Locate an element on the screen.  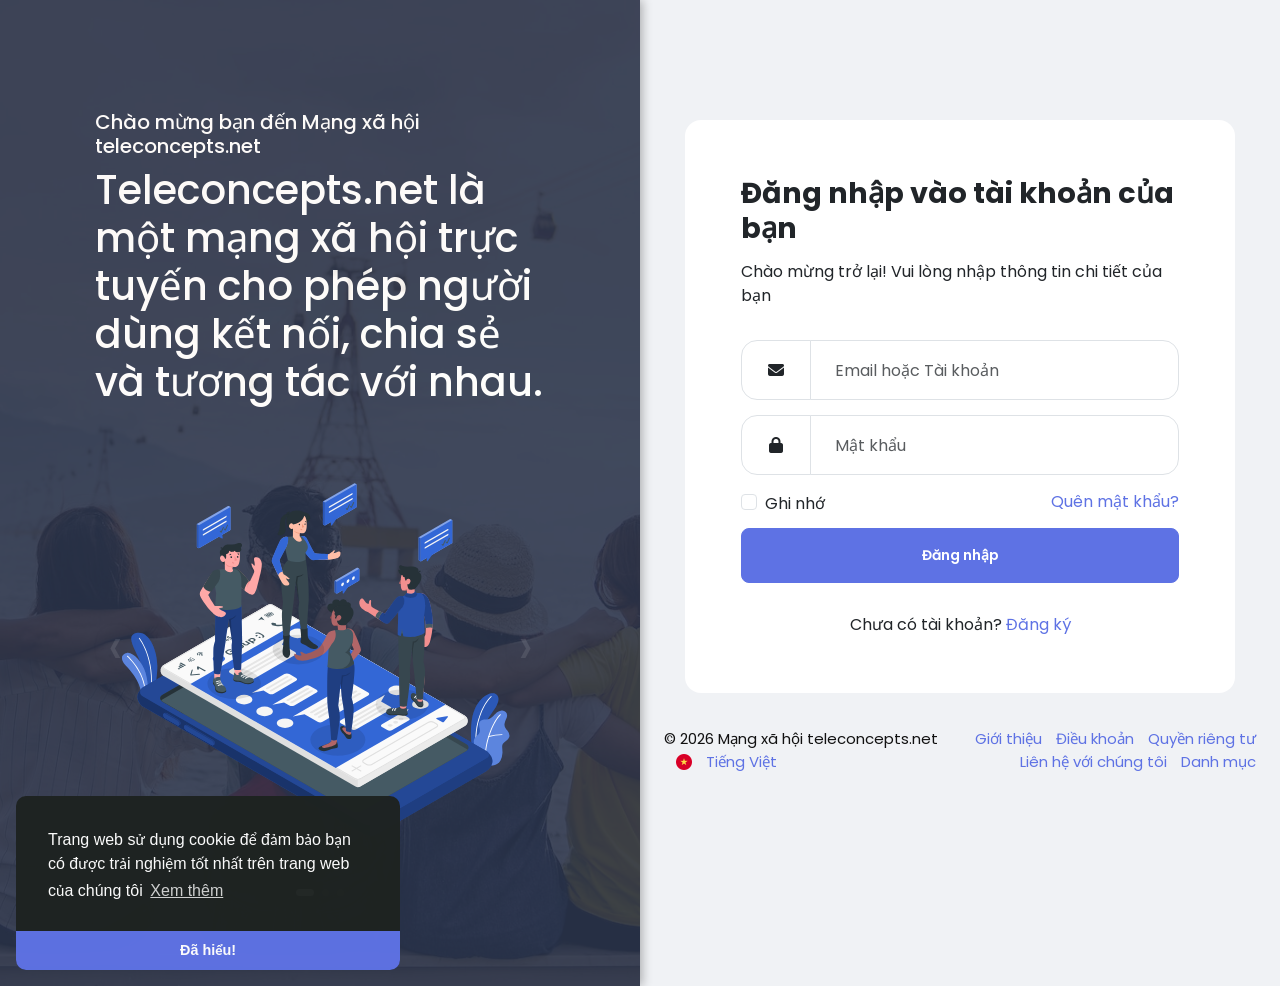
Đăng ký is located at coordinates (1038, 624).